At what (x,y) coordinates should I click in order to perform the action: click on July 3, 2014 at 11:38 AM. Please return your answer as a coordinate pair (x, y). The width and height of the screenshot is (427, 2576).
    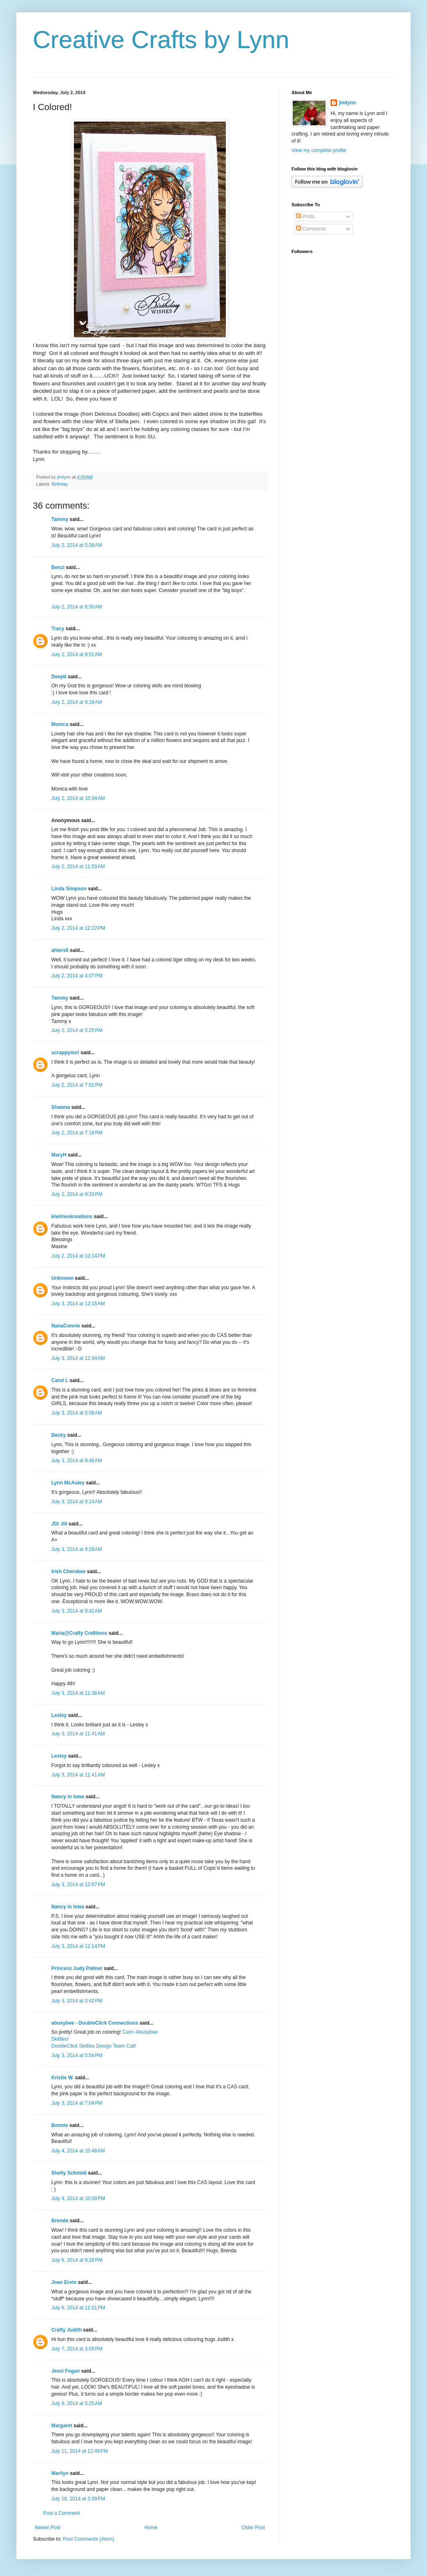
    Looking at the image, I should click on (78, 1693).